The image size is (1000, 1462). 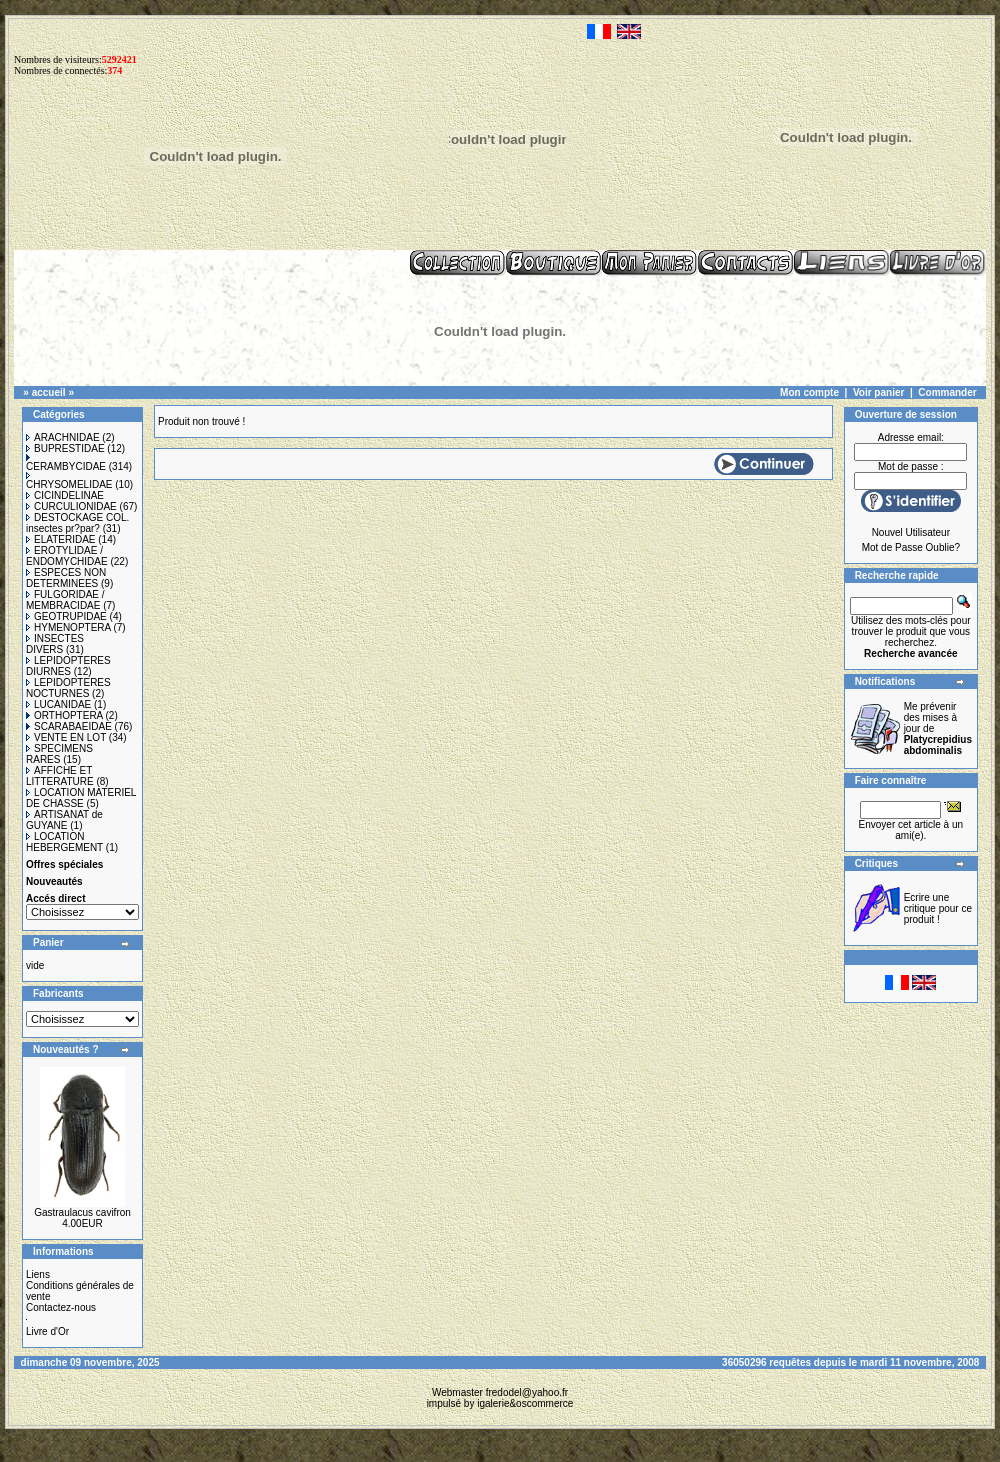 I want to click on Gastraulacus cavifron, so click(x=82, y=1212).